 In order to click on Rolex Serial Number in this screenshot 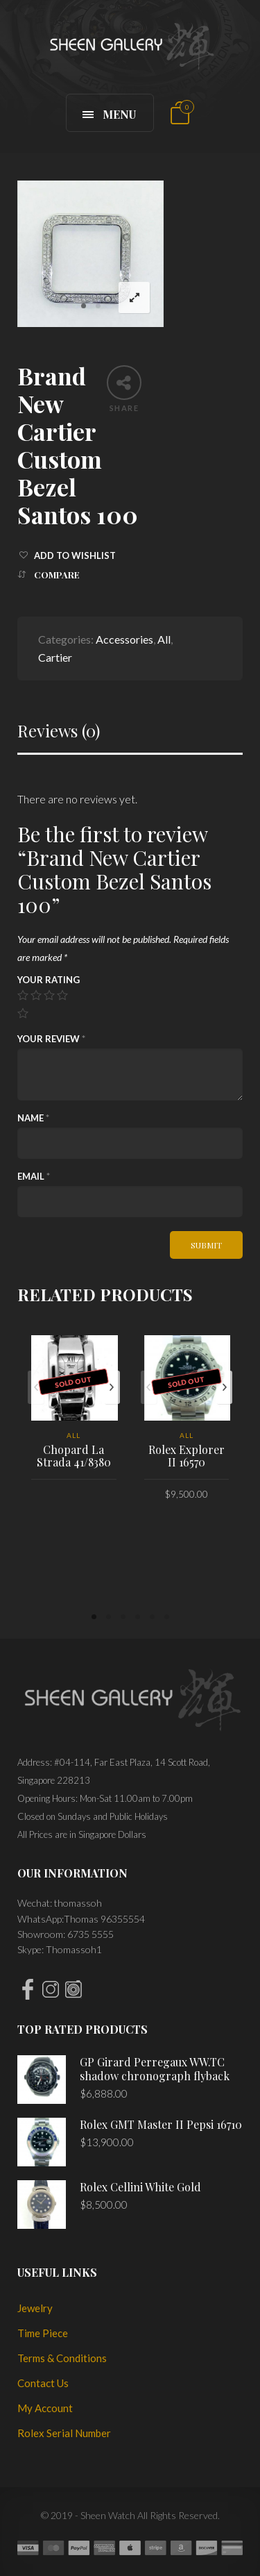, I will do `click(64, 2433)`.